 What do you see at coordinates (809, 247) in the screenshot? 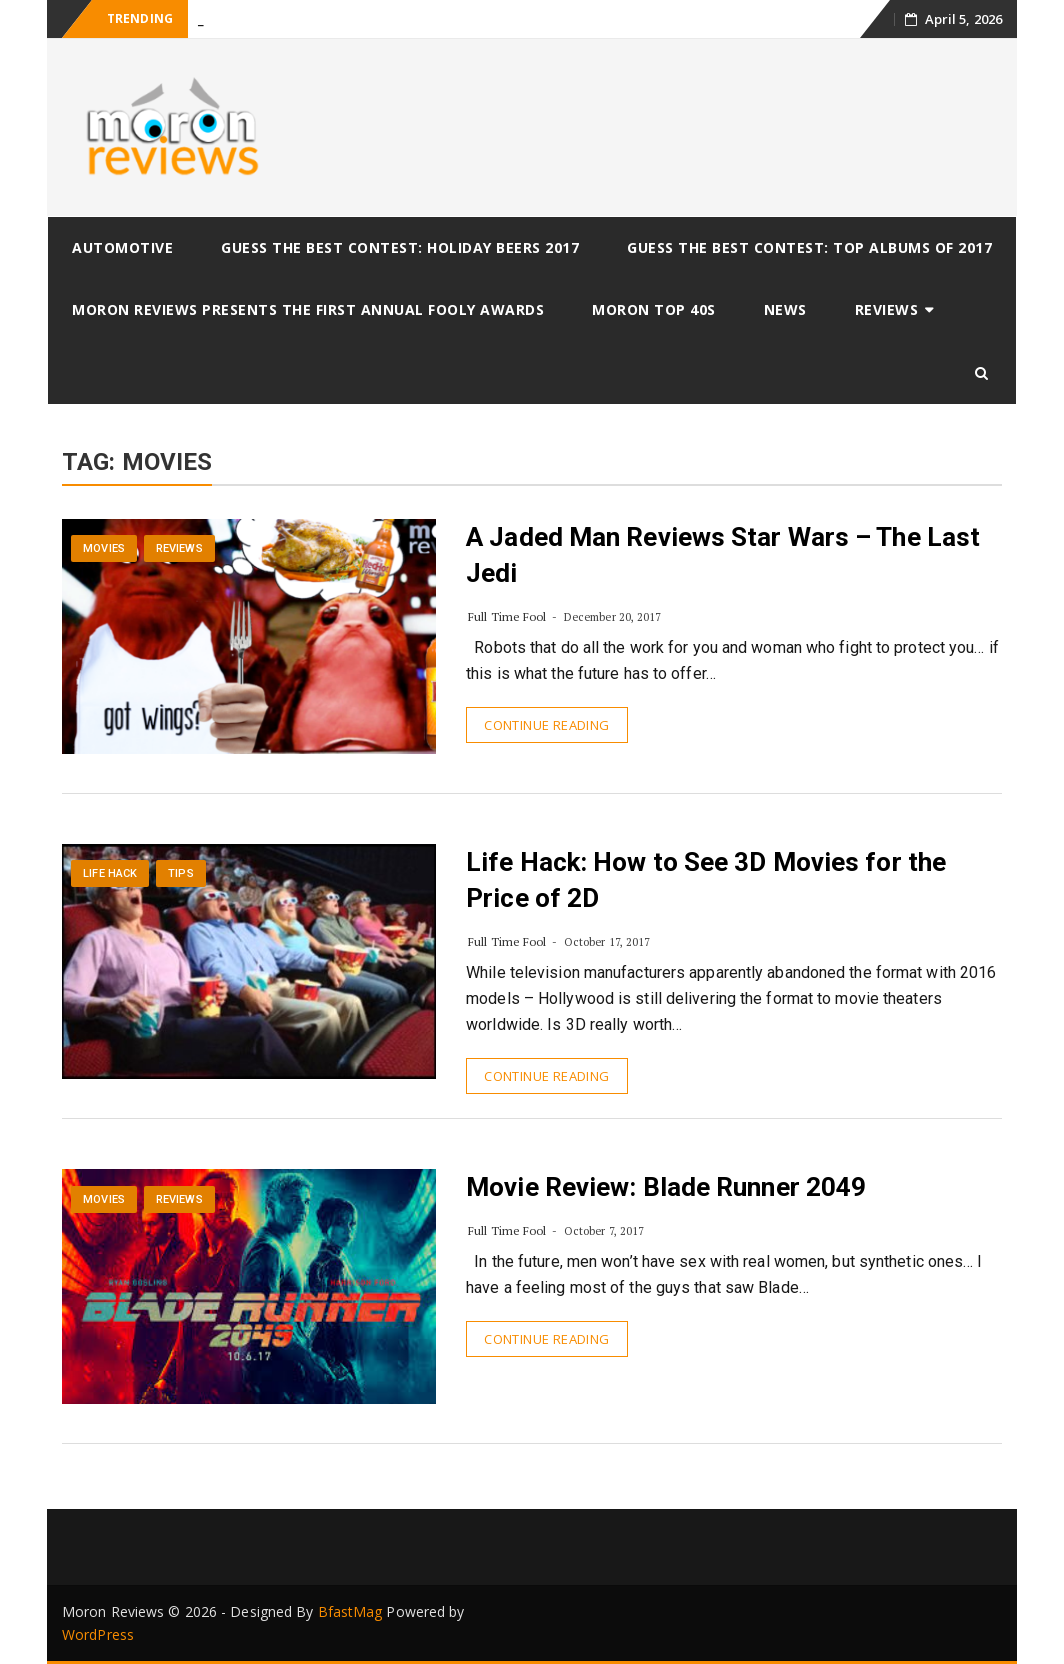
I see `Guess The Best Contest: Top Albums of 2017` at bounding box center [809, 247].